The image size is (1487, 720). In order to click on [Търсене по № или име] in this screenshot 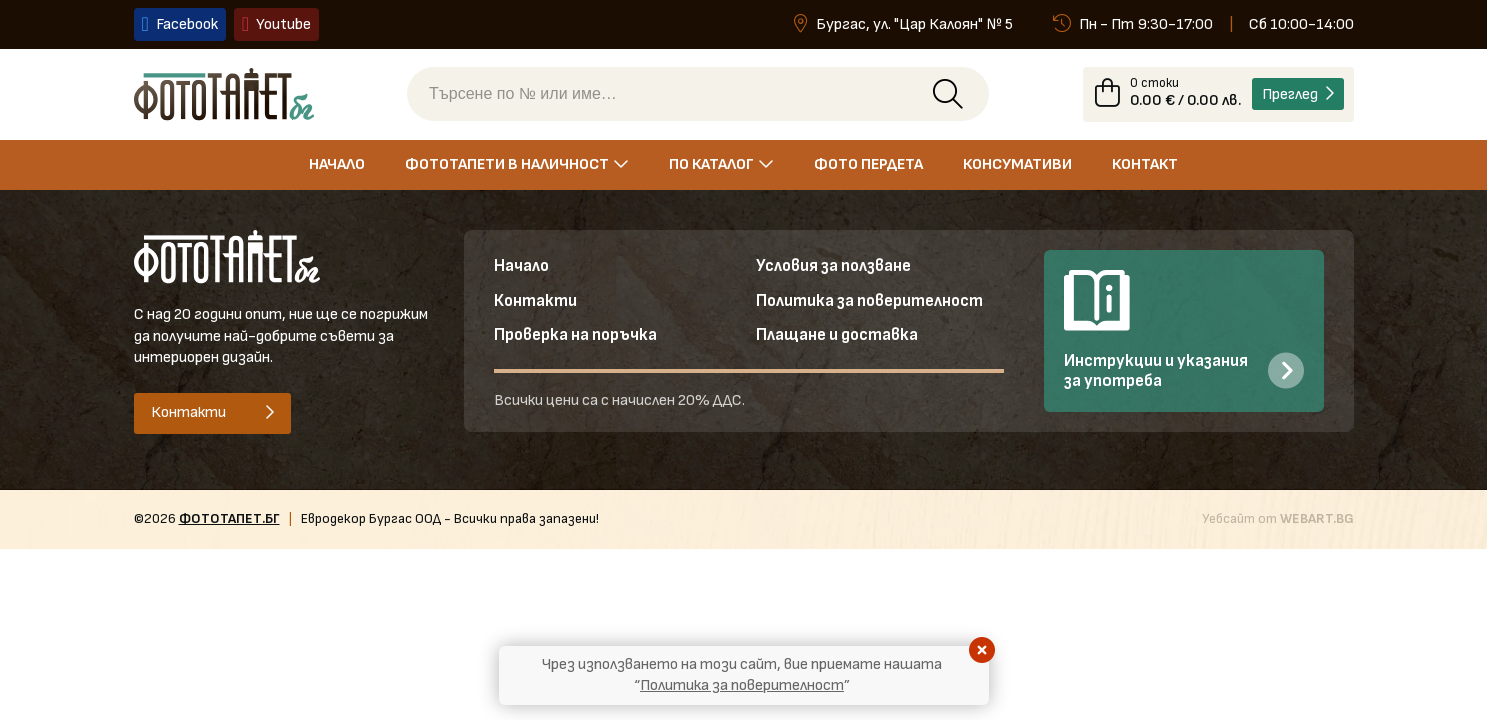, I will do `click(677, 95)`.